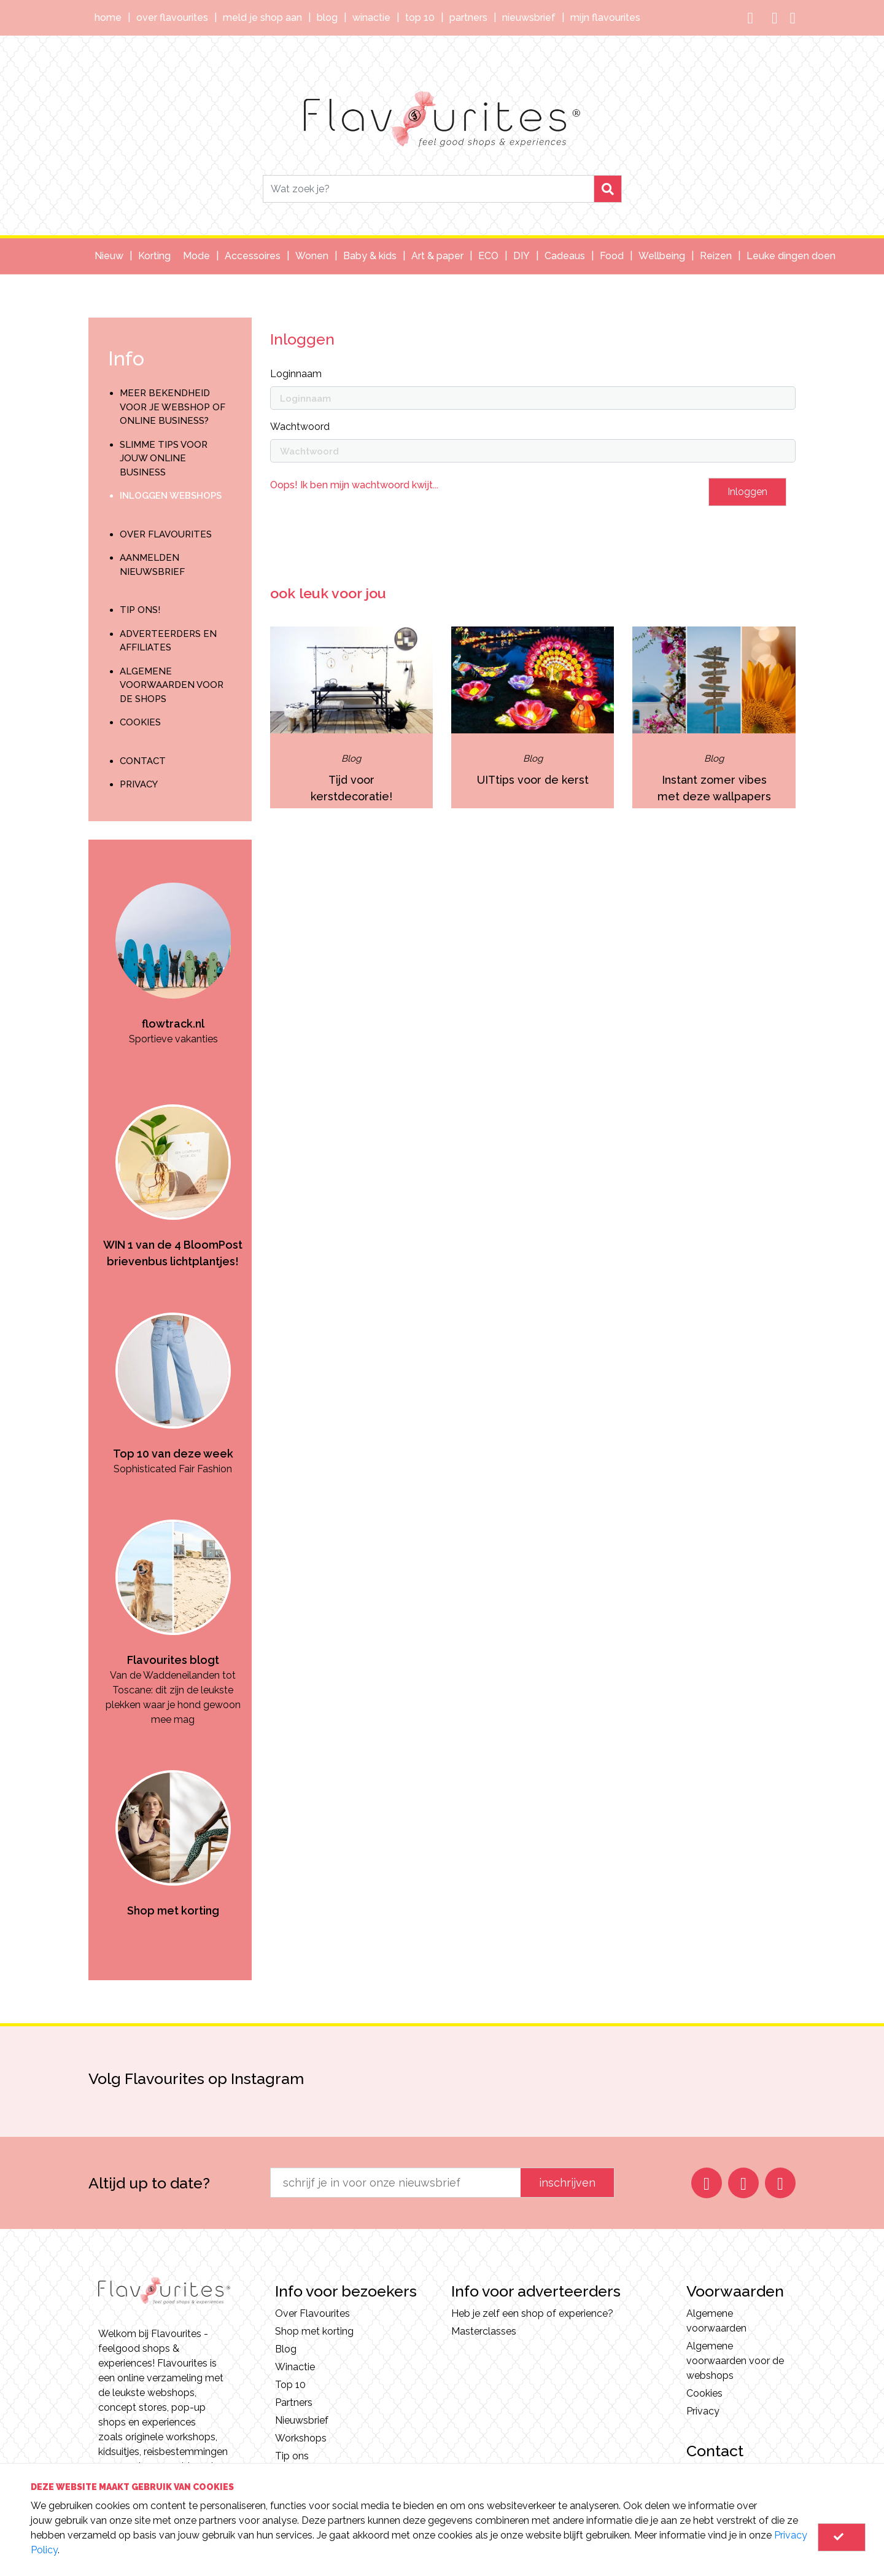  Describe the element at coordinates (483, 2331) in the screenshot. I see `Masterclasses` at that location.